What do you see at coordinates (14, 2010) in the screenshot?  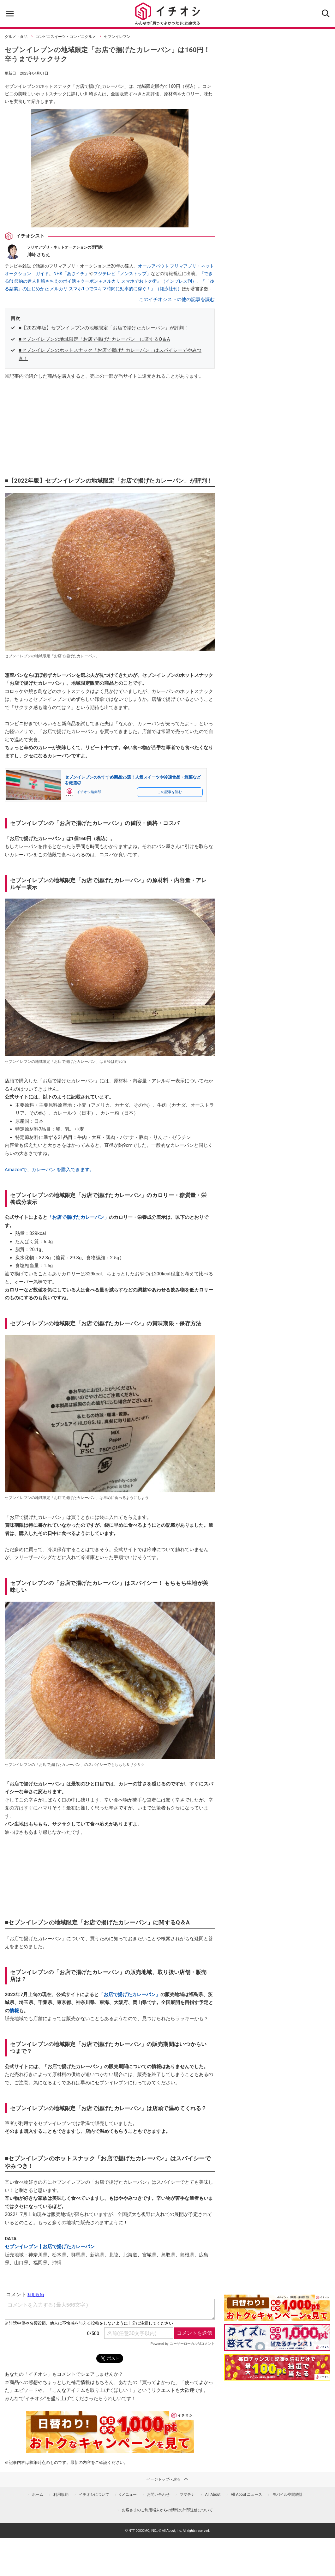 I see `情報` at bounding box center [14, 2010].